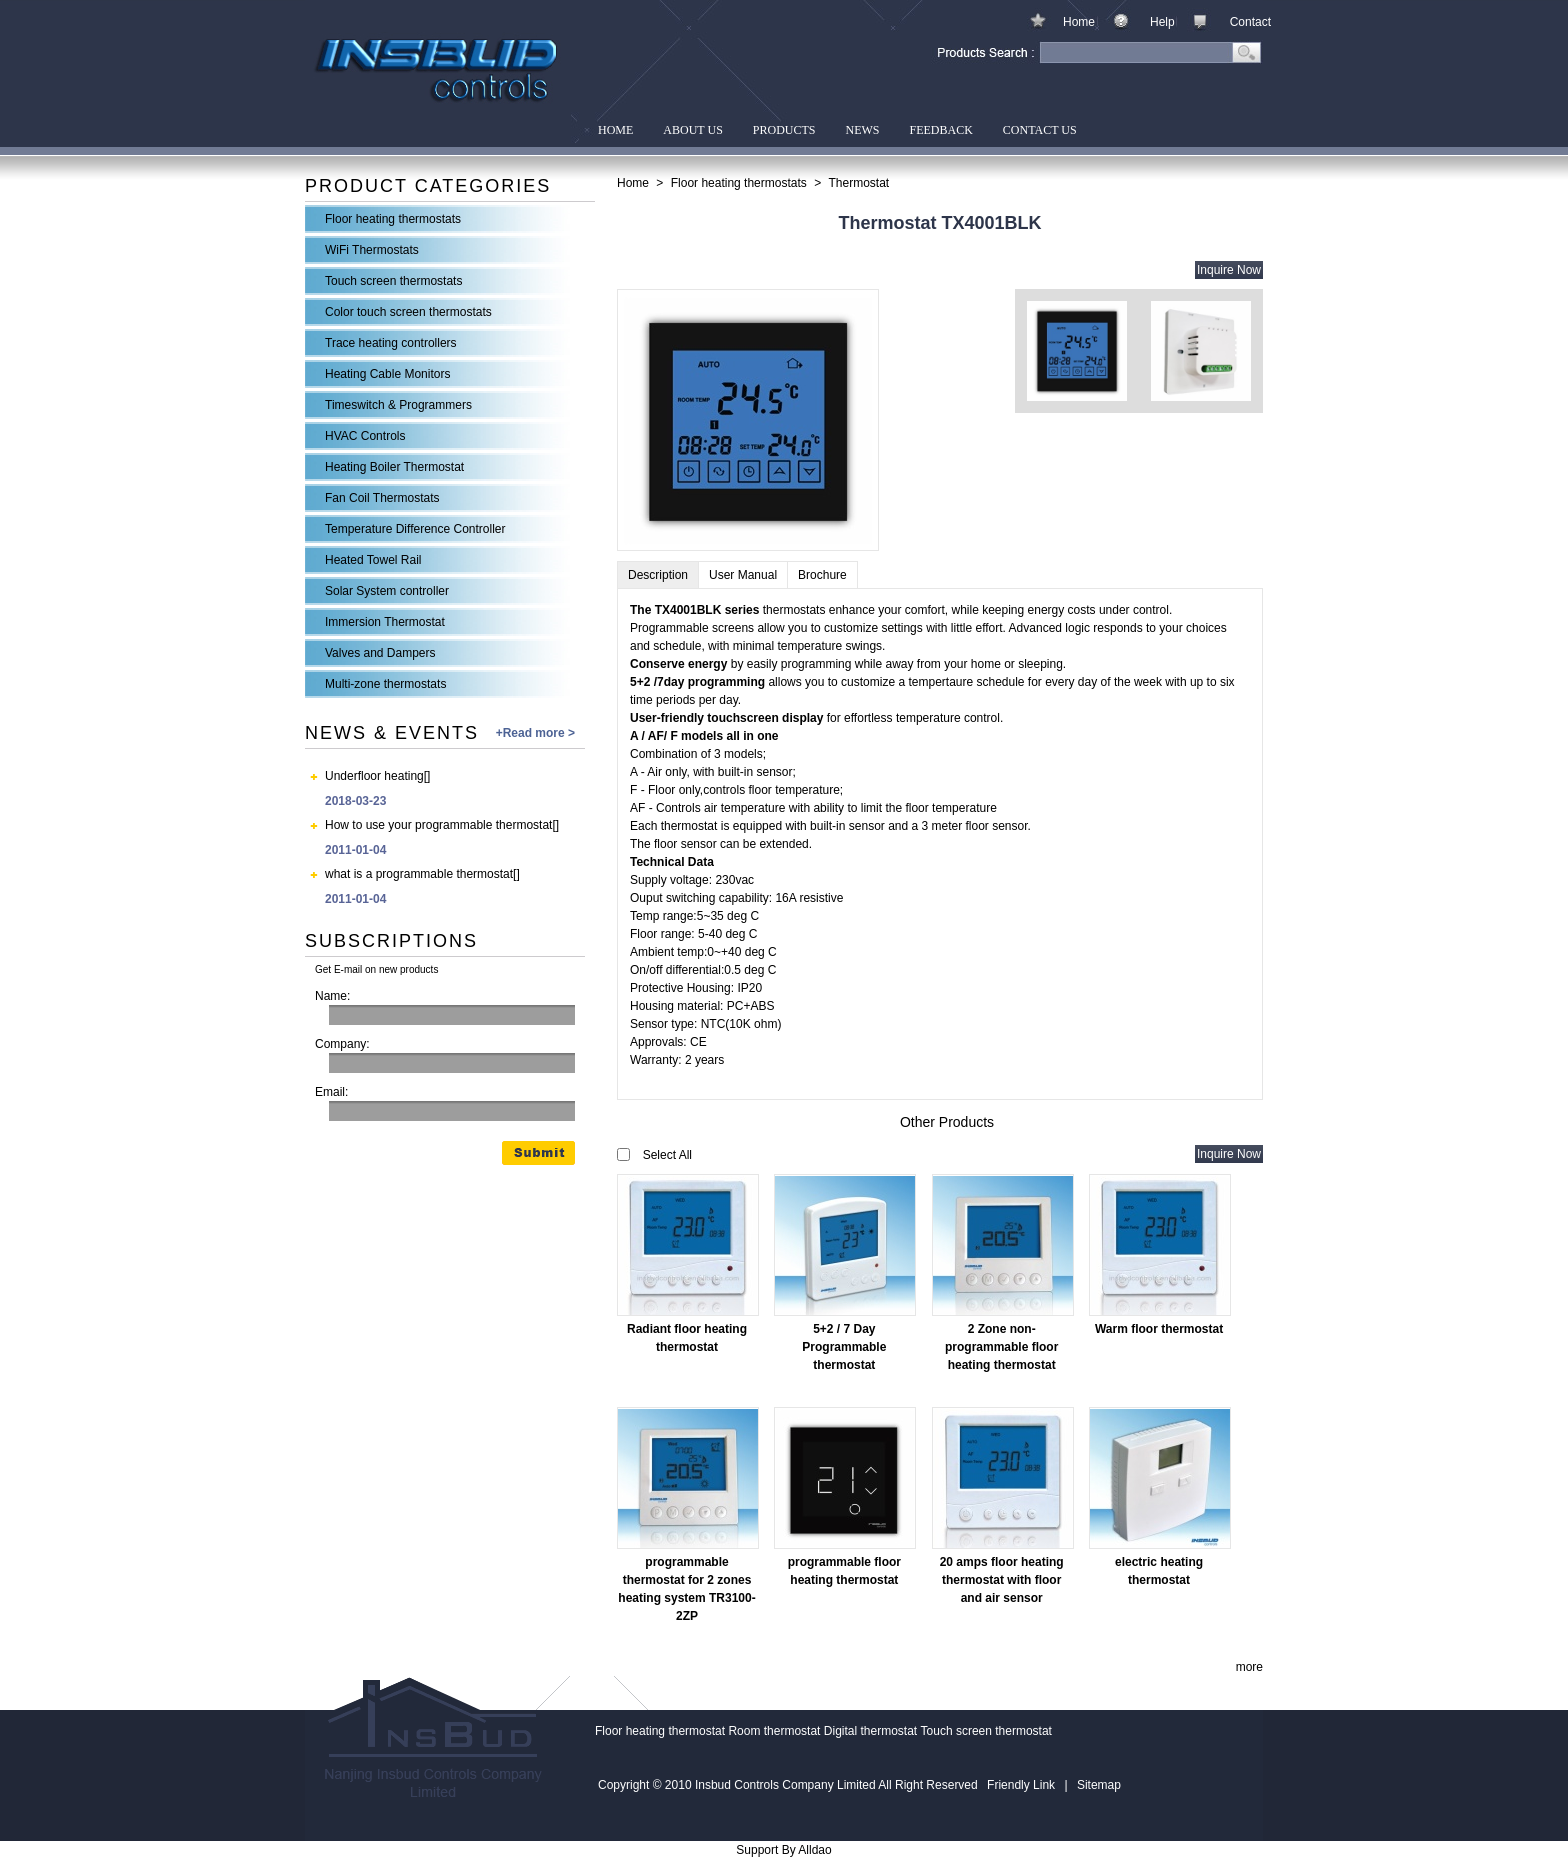 Image resolution: width=1568 pixels, height=1859 pixels. I want to click on Home, so click(1079, 22).